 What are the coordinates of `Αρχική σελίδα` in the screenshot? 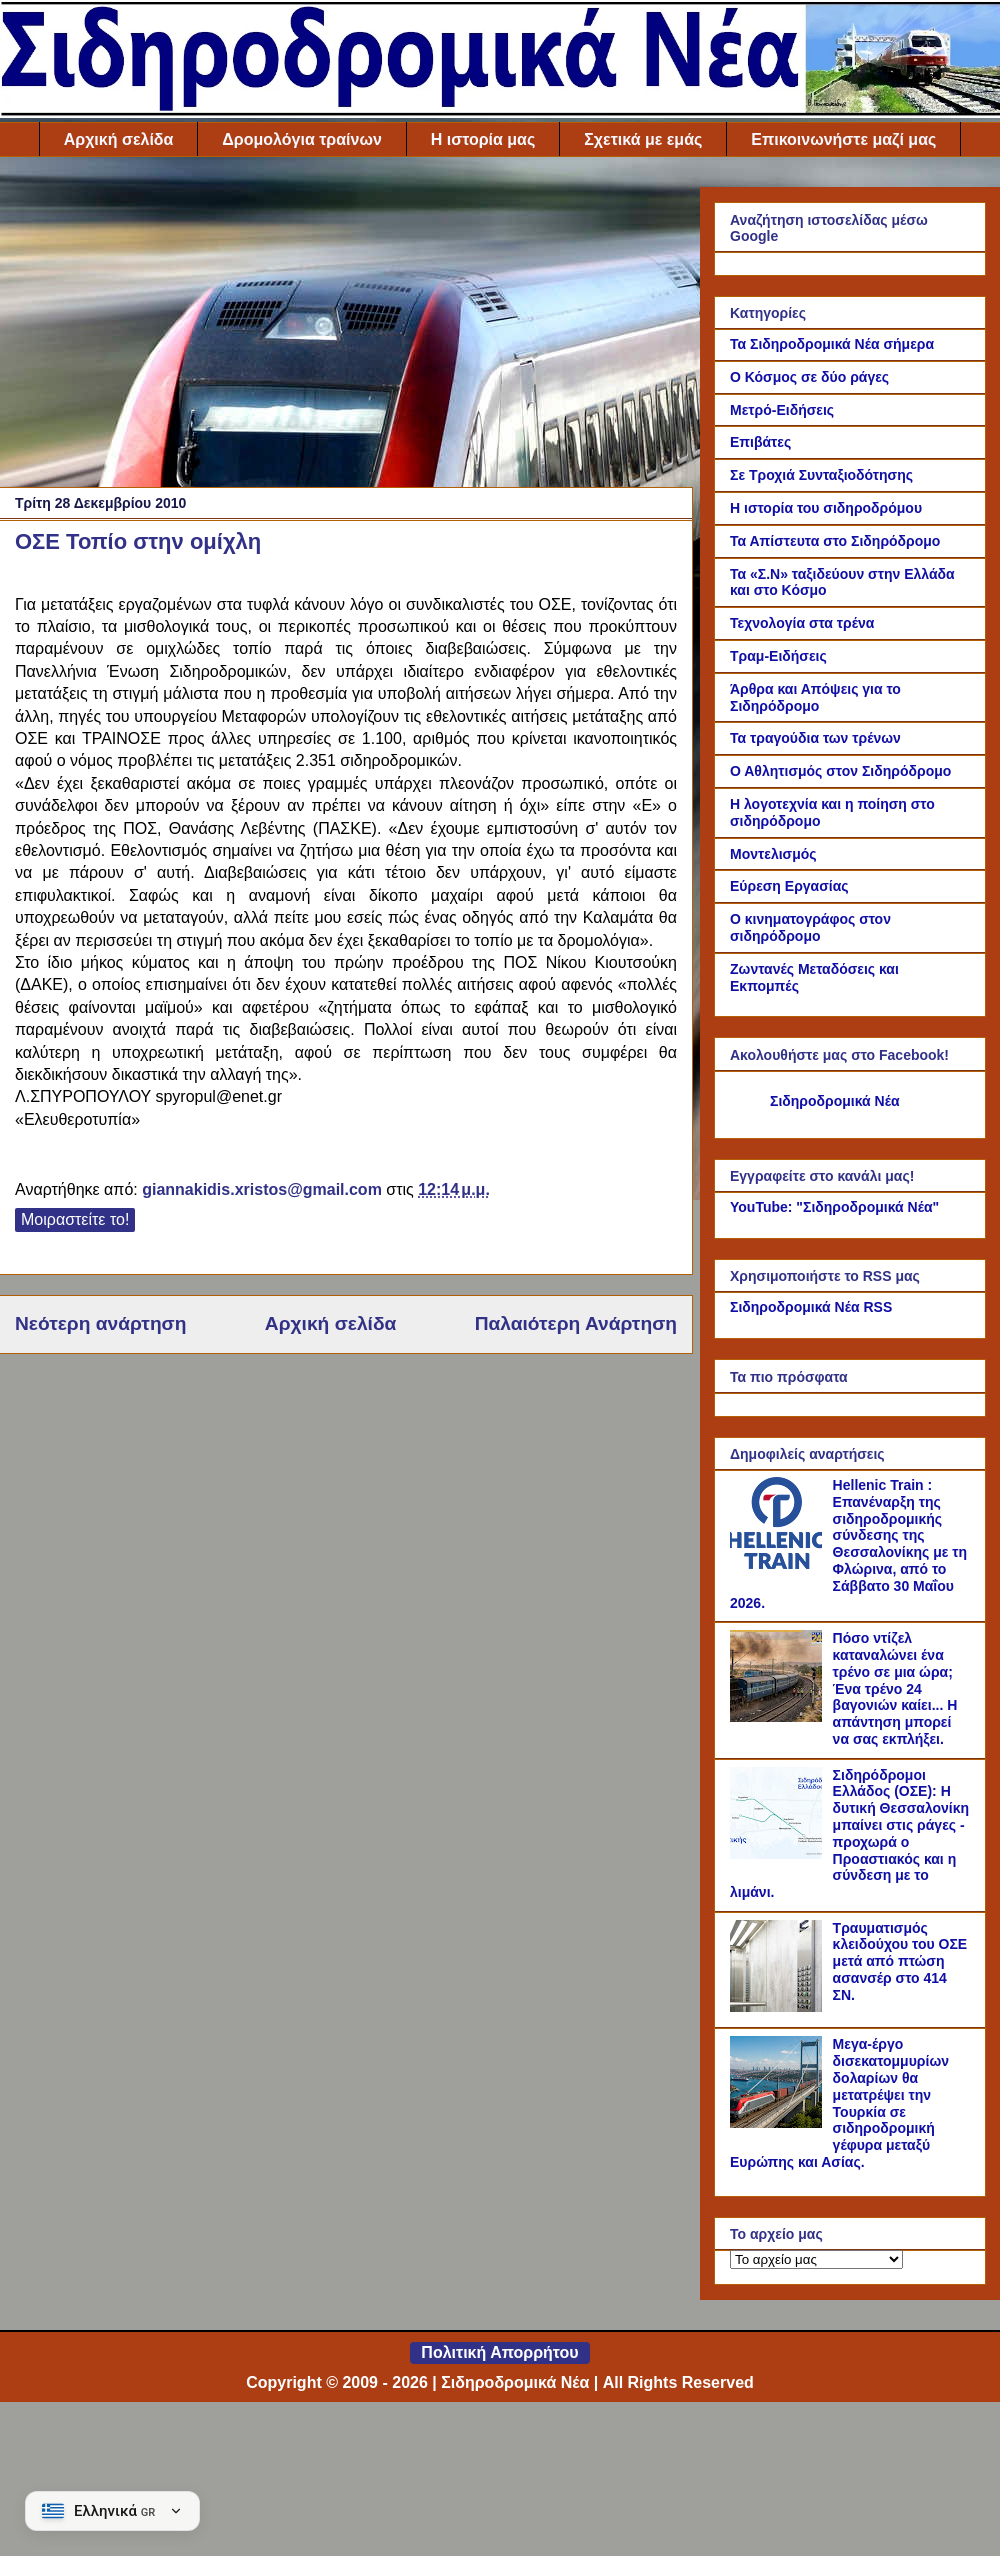 It's located at (119, 139).